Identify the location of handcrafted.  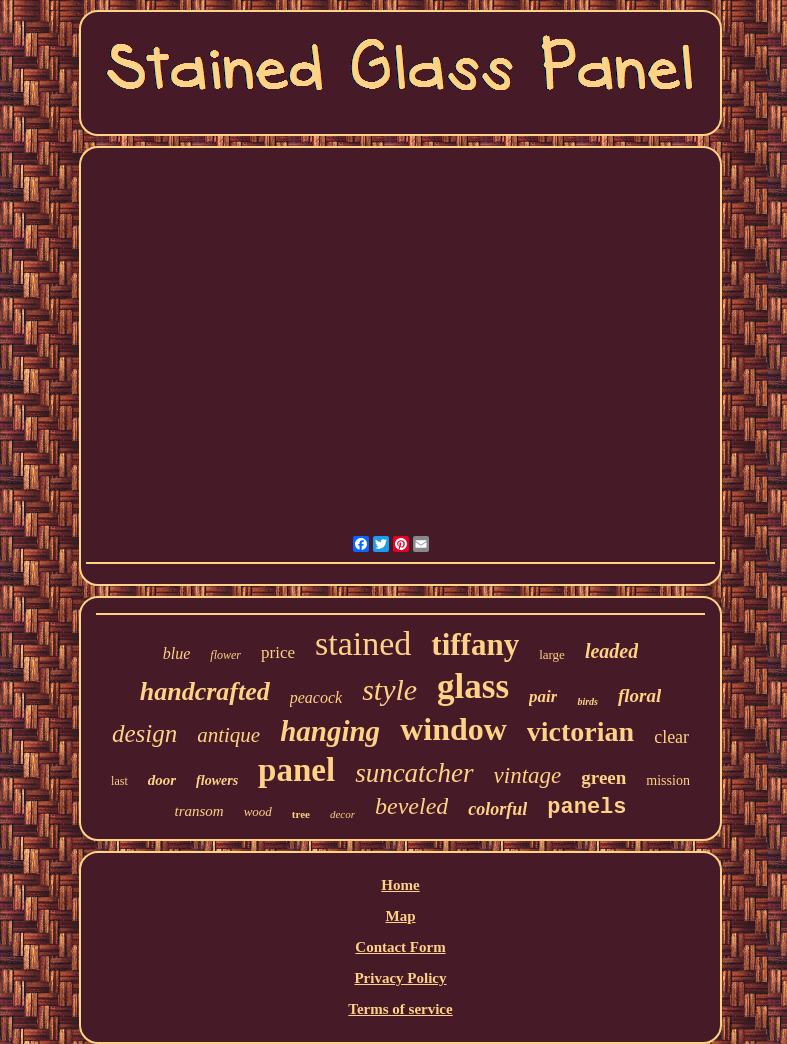
(205, 691).